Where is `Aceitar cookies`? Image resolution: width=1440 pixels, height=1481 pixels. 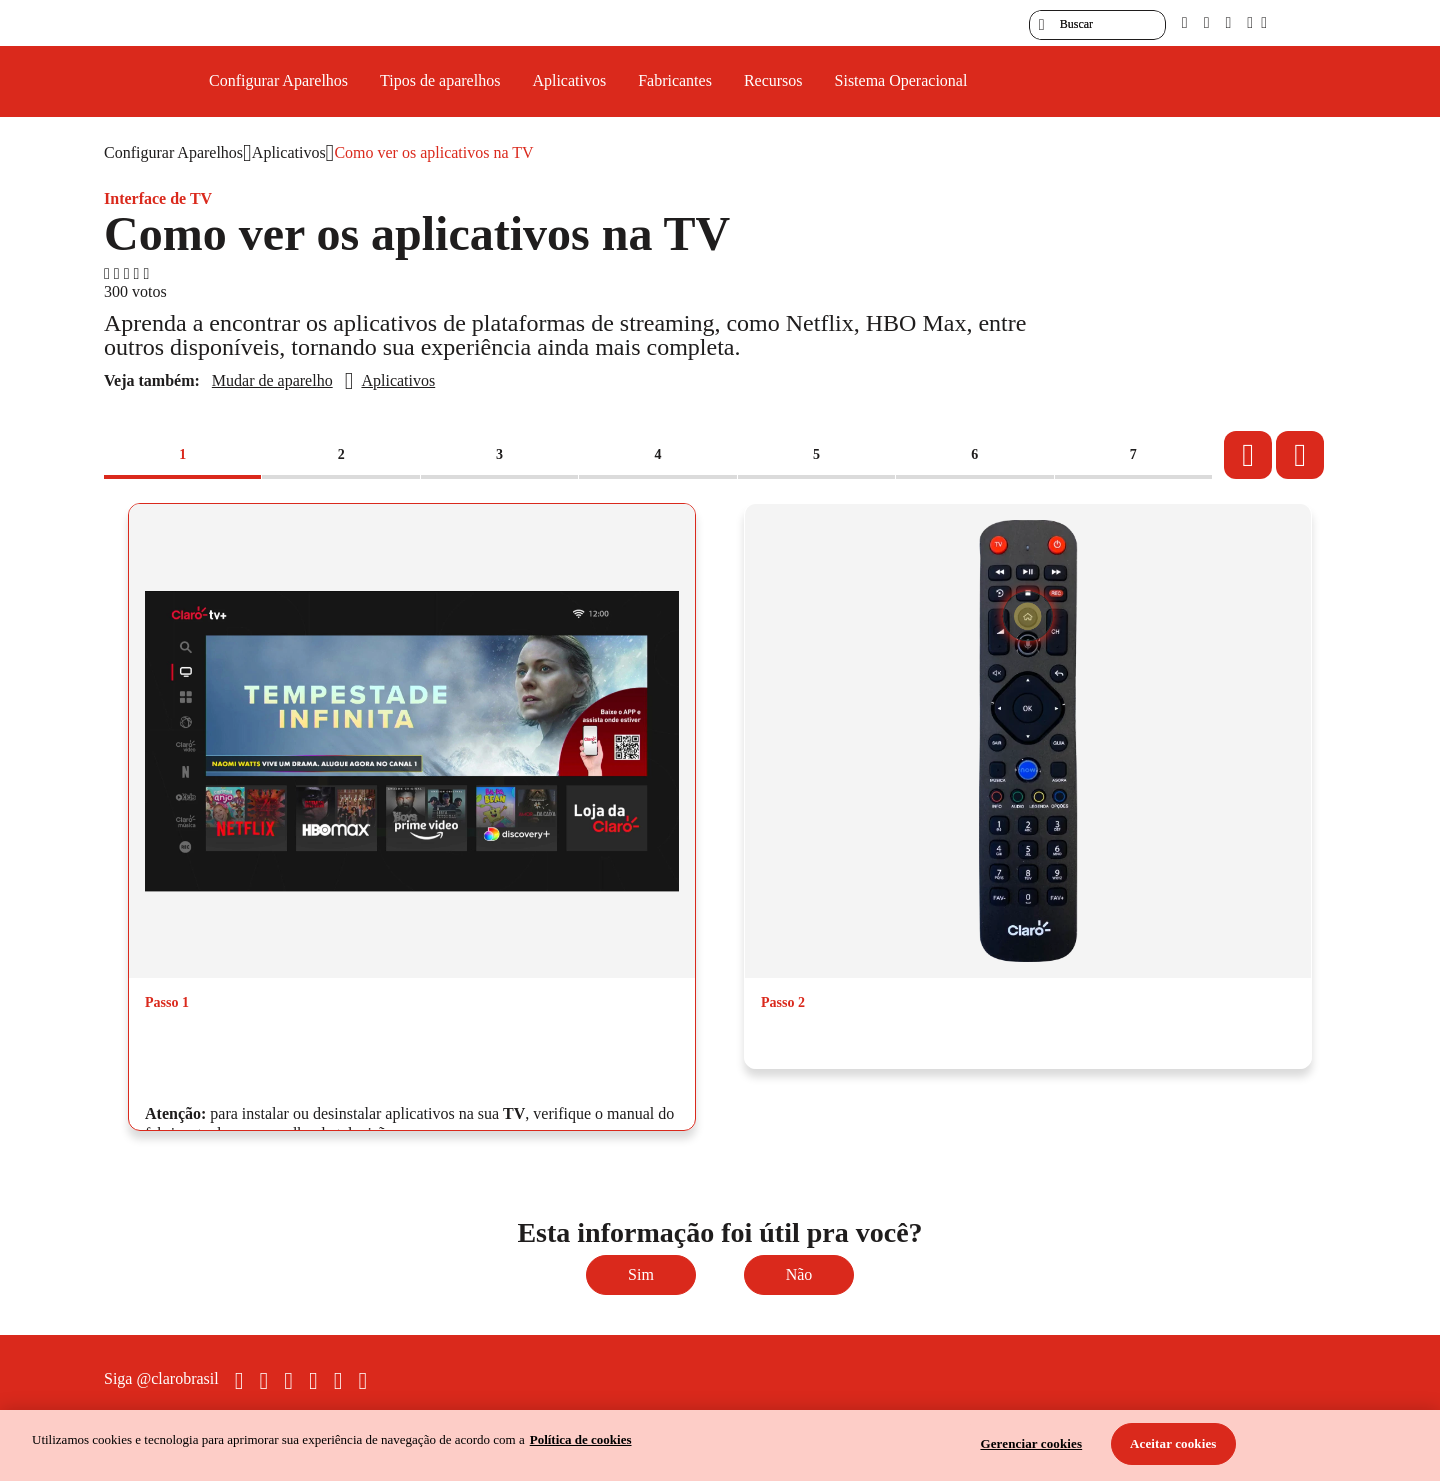 Aceitar cookies is located at coordinates (1173, 1443).